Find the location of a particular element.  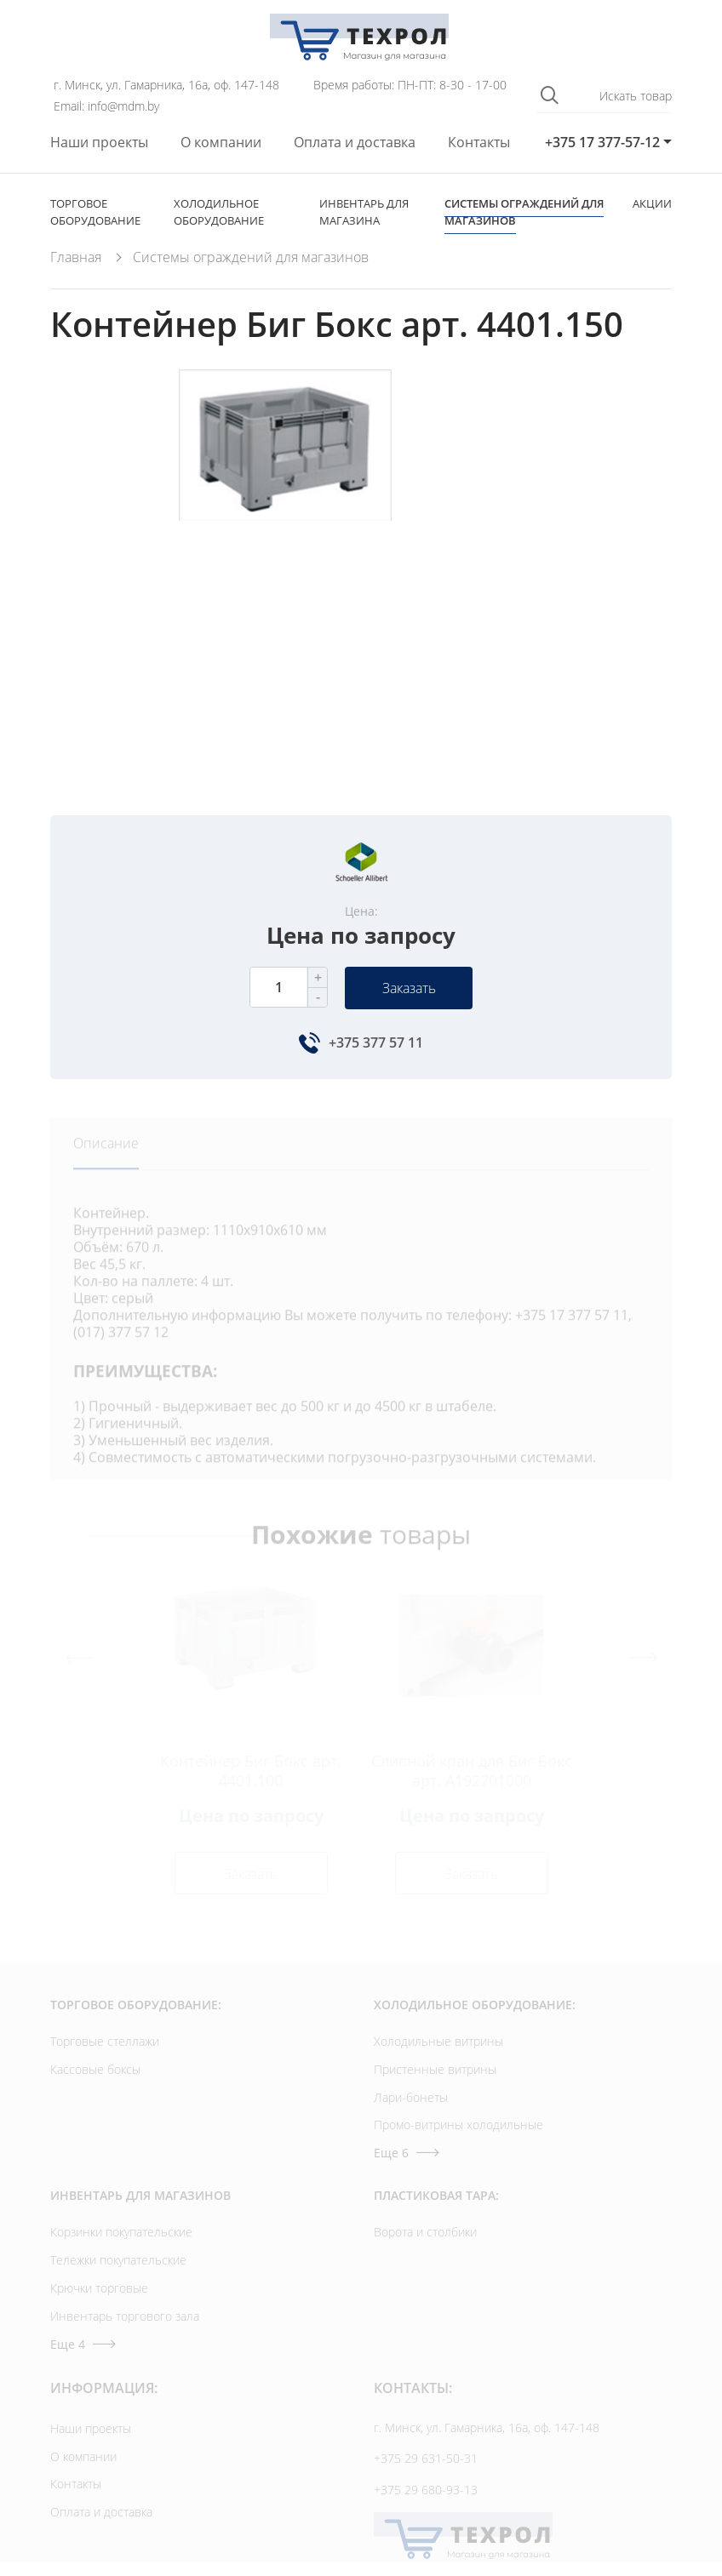

Инвентарь торгового зала is located at coordinates (124, 2316).